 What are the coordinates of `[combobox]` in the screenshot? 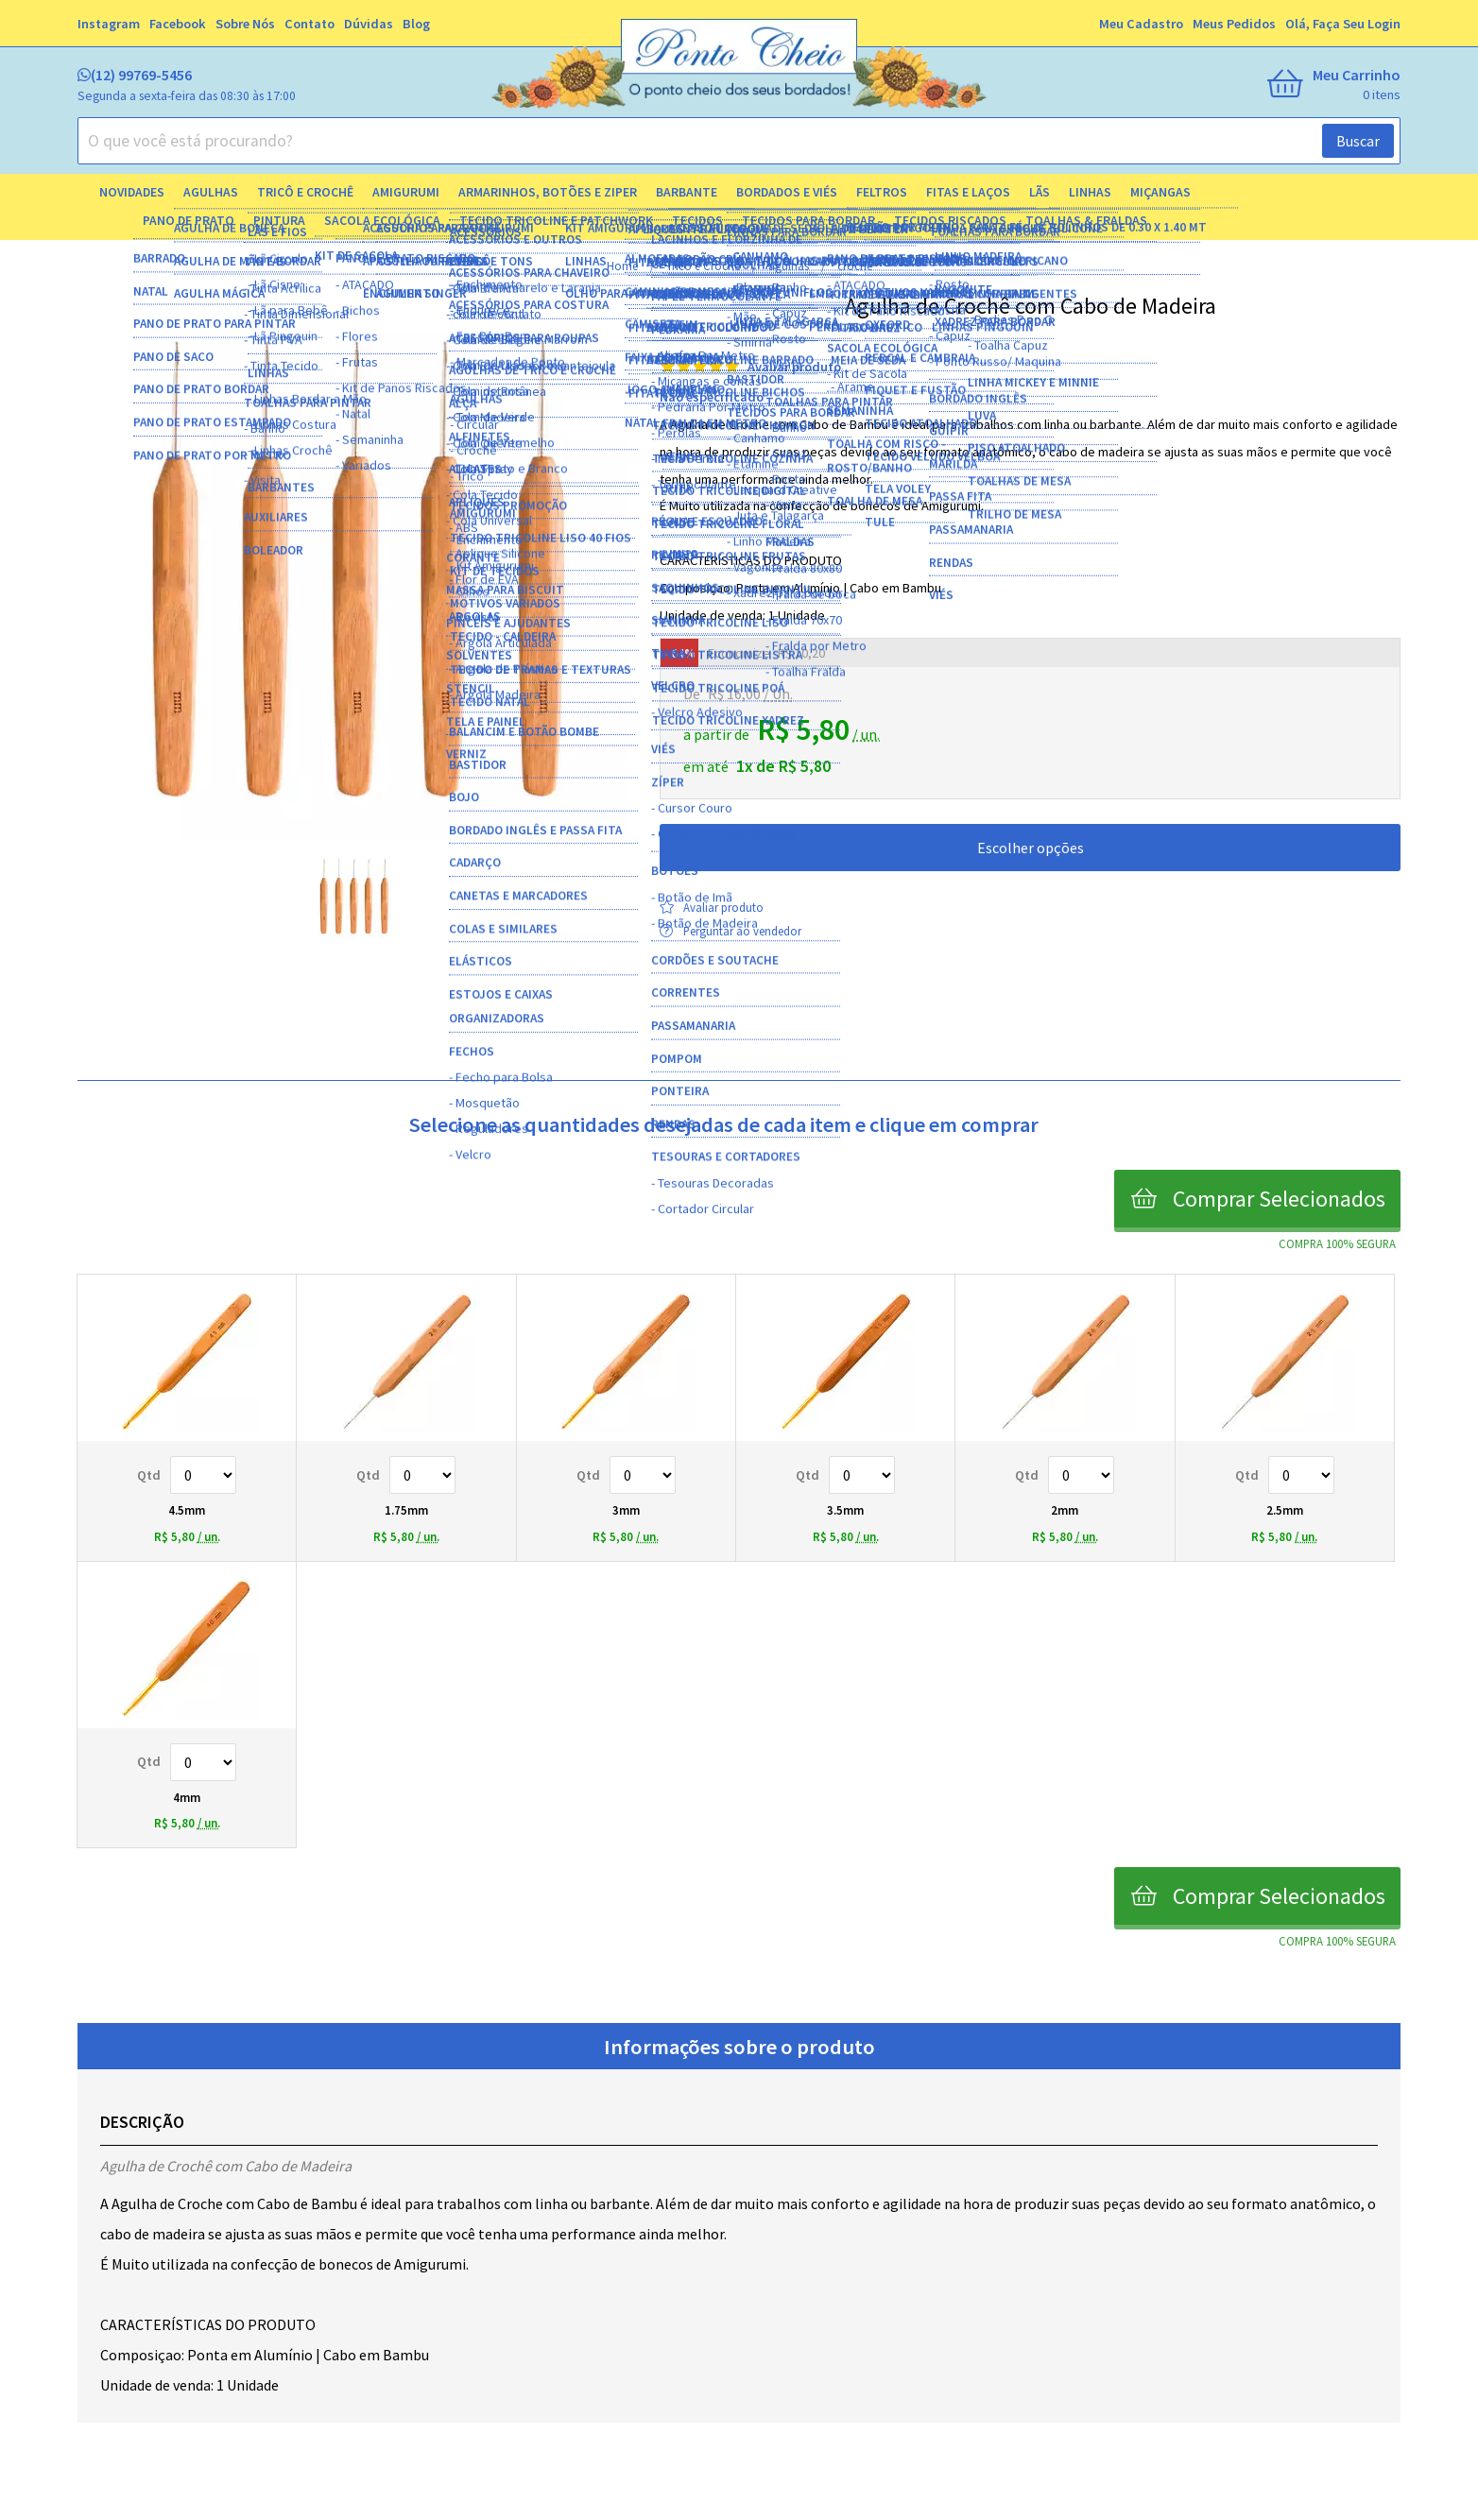 It's located at (739, 140).